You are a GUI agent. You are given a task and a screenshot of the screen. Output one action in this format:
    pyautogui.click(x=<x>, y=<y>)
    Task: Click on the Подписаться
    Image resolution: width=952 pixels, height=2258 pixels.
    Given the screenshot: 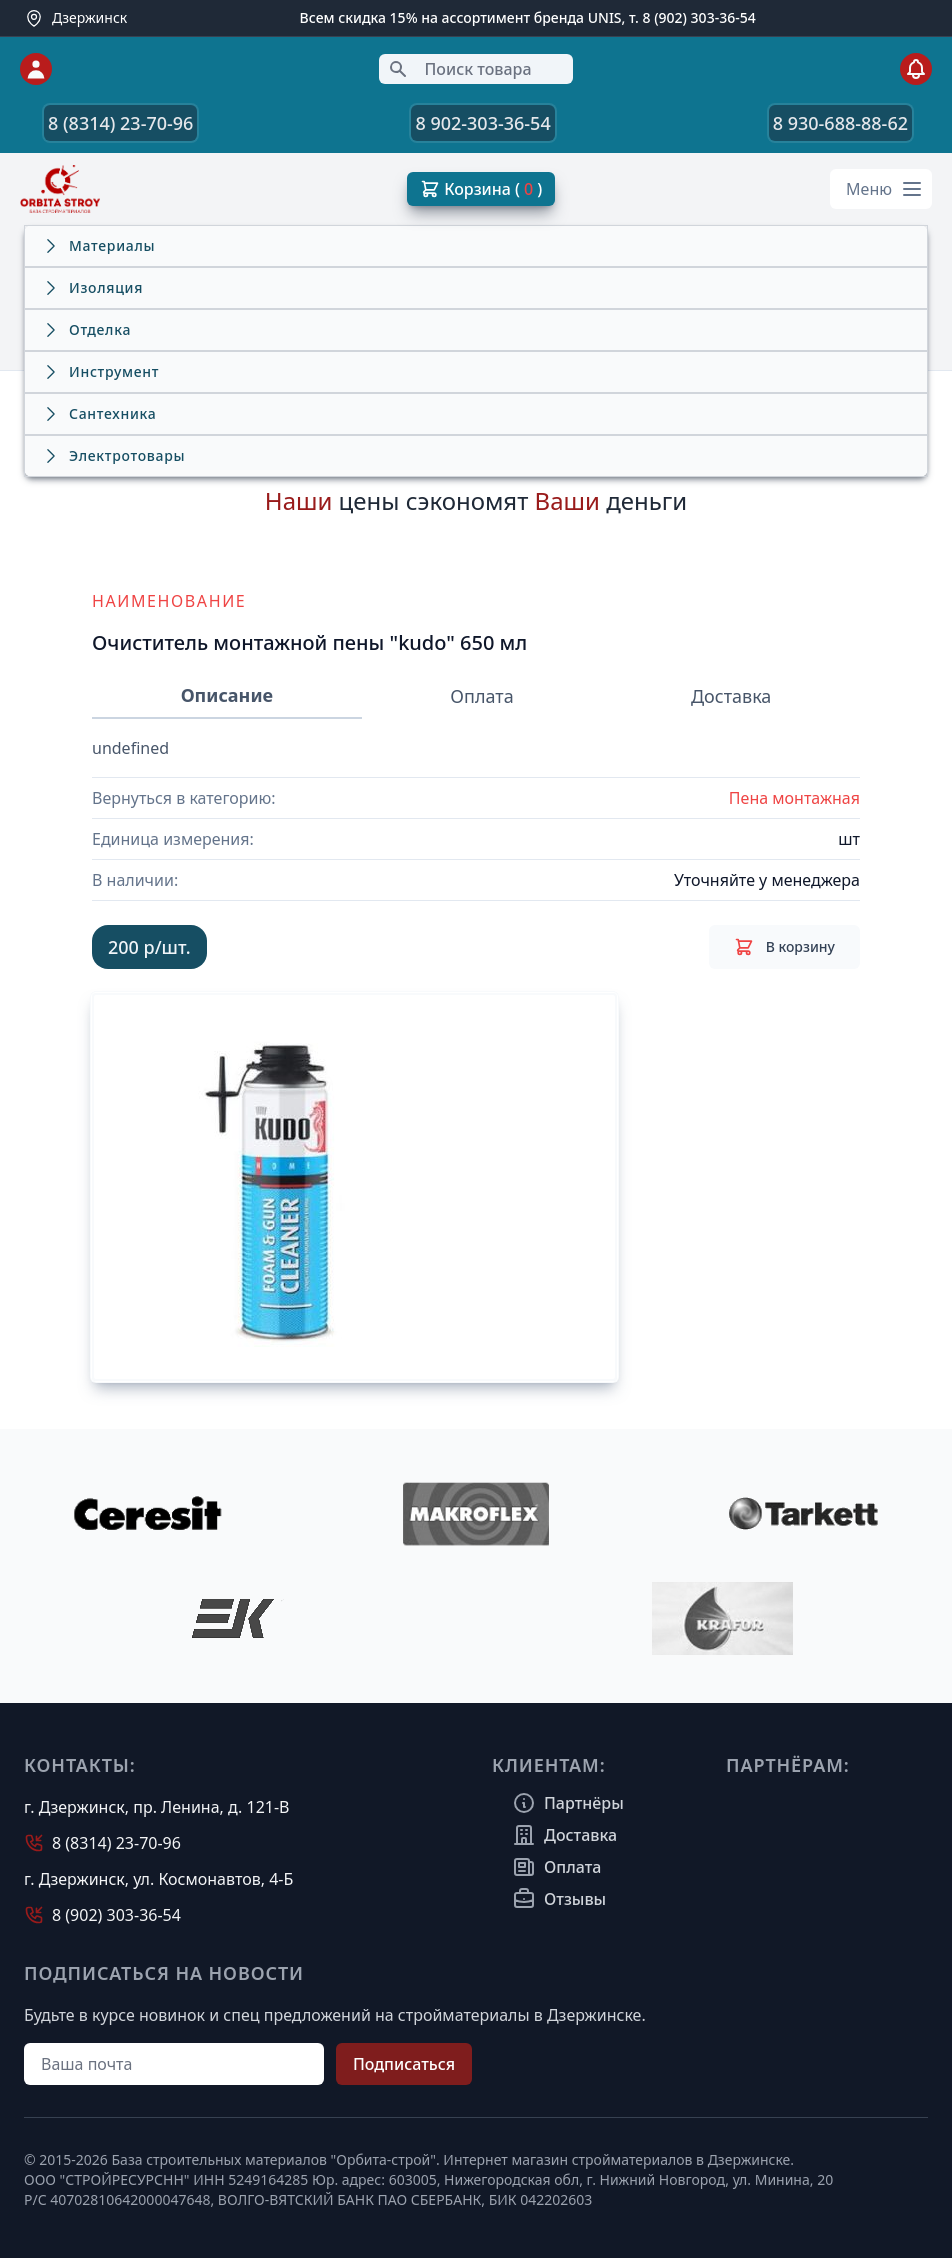 What is the action you would take?
    pyautogui.click(x=404, y=2064)
    